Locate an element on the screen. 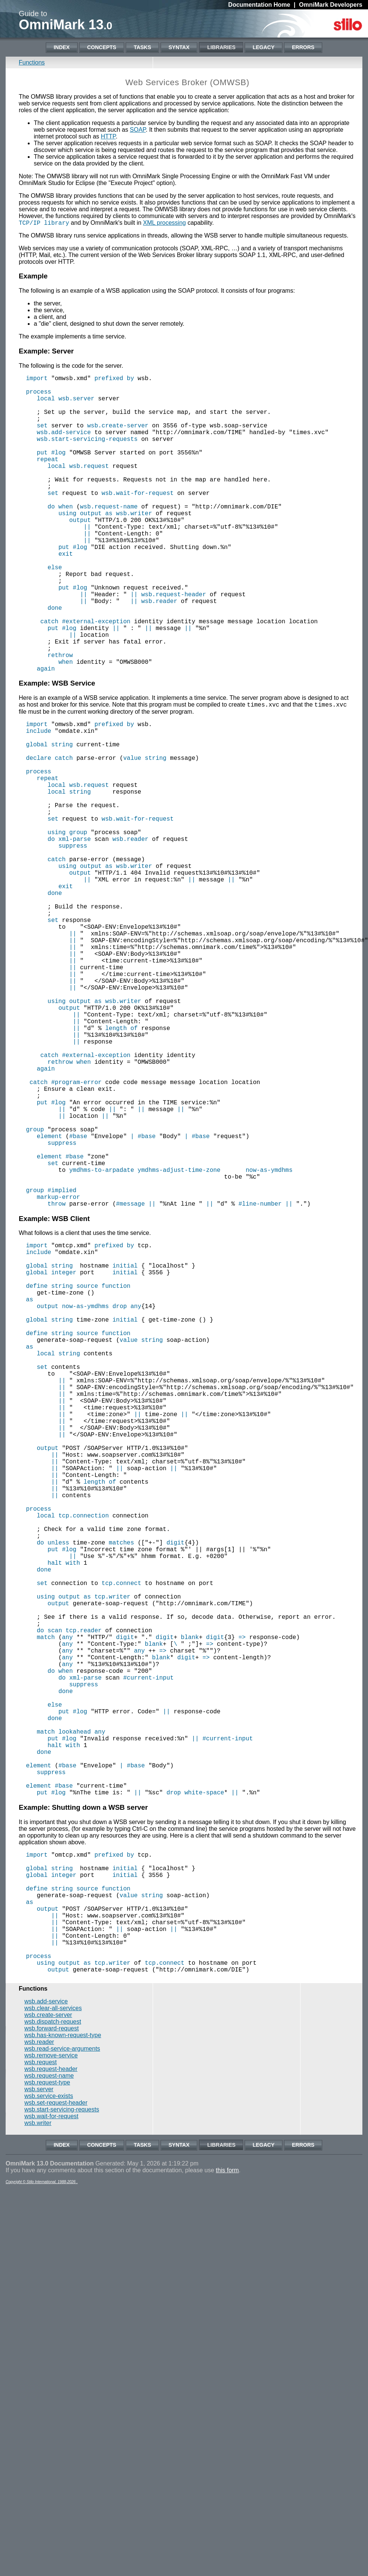  wsb.add-service is located at coordinates (64, 445).